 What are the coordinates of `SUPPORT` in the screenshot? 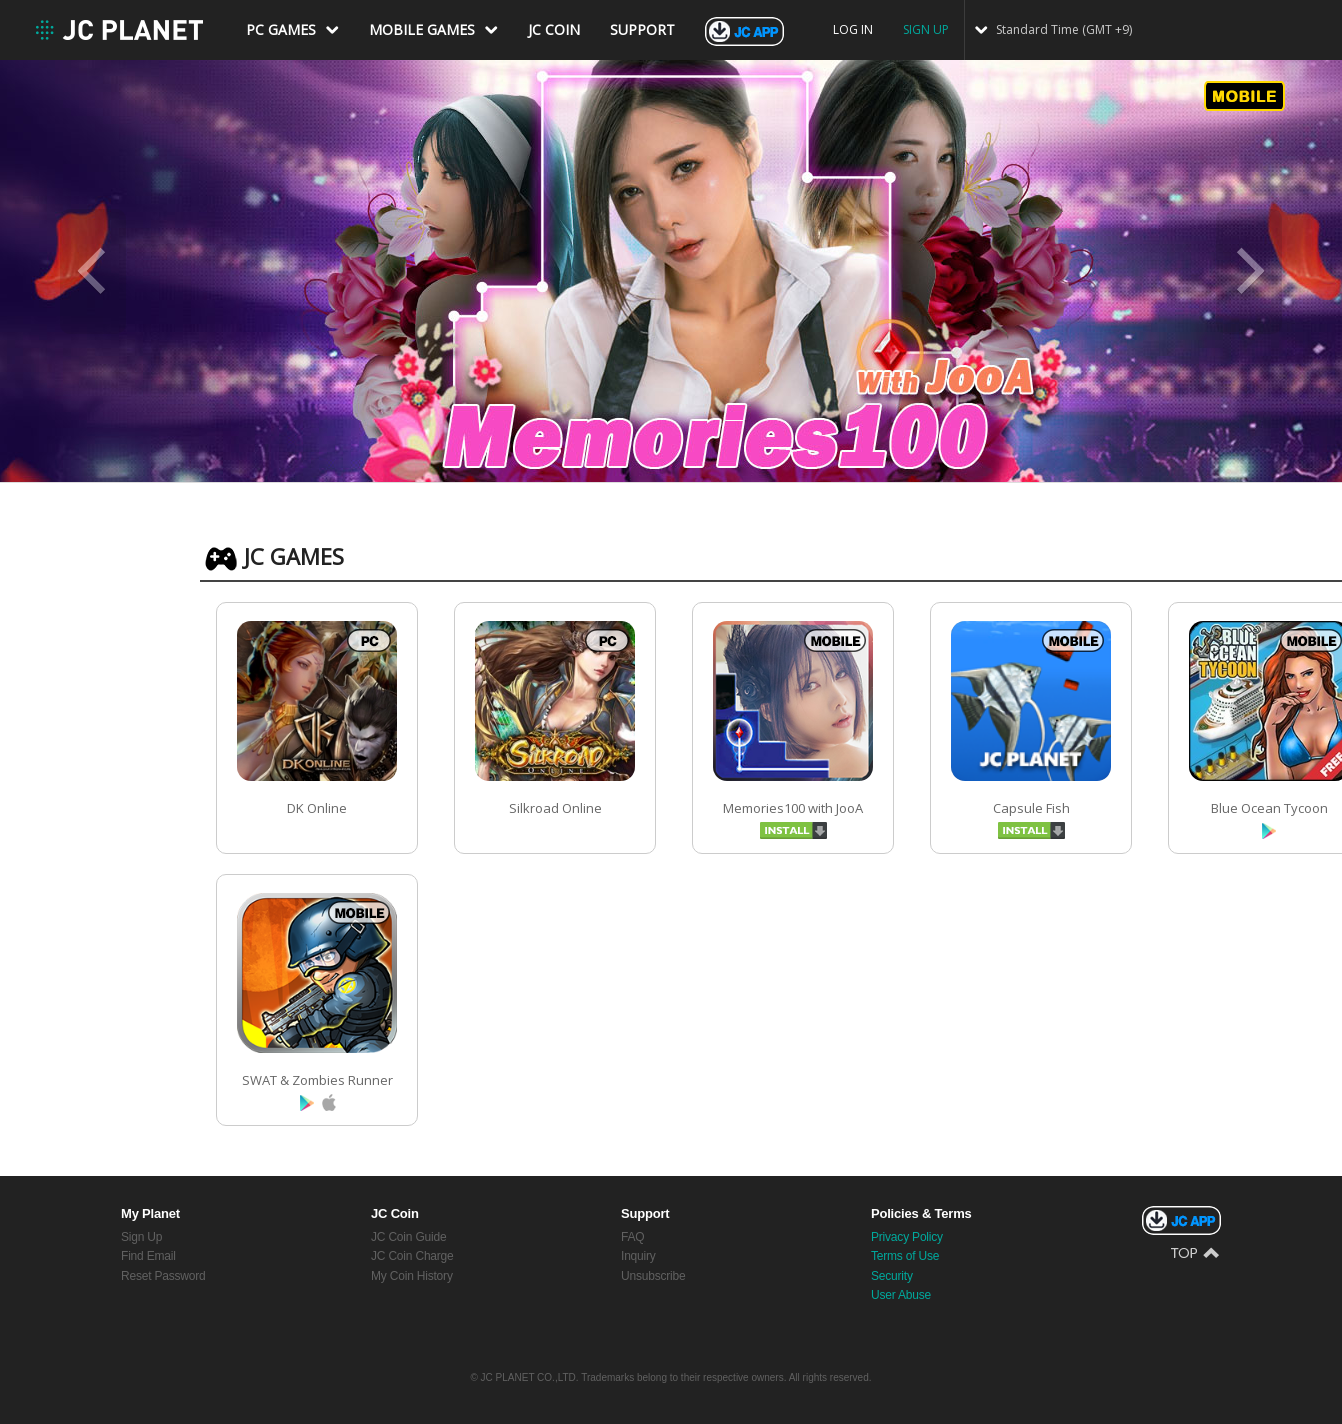 It's located at (642, 29).